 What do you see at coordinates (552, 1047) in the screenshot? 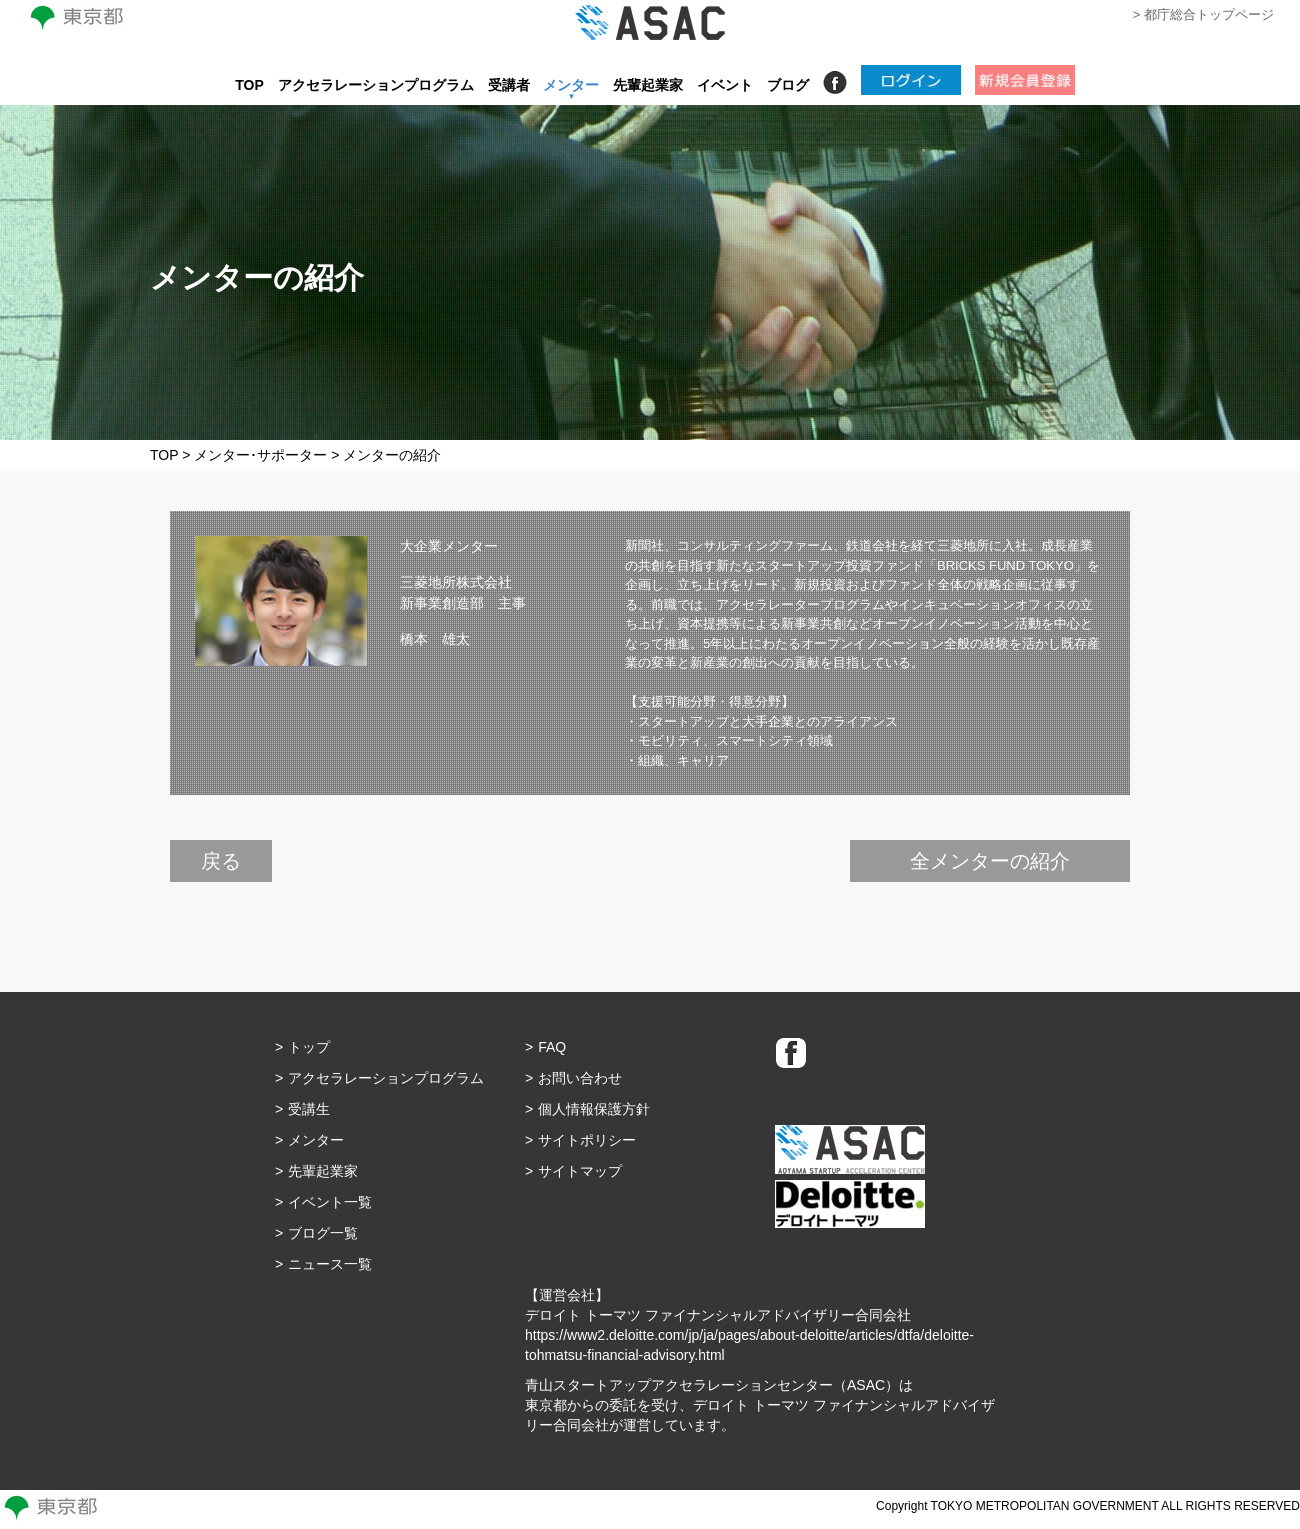
I see `FAQ` at bounding box center [552, 1047].